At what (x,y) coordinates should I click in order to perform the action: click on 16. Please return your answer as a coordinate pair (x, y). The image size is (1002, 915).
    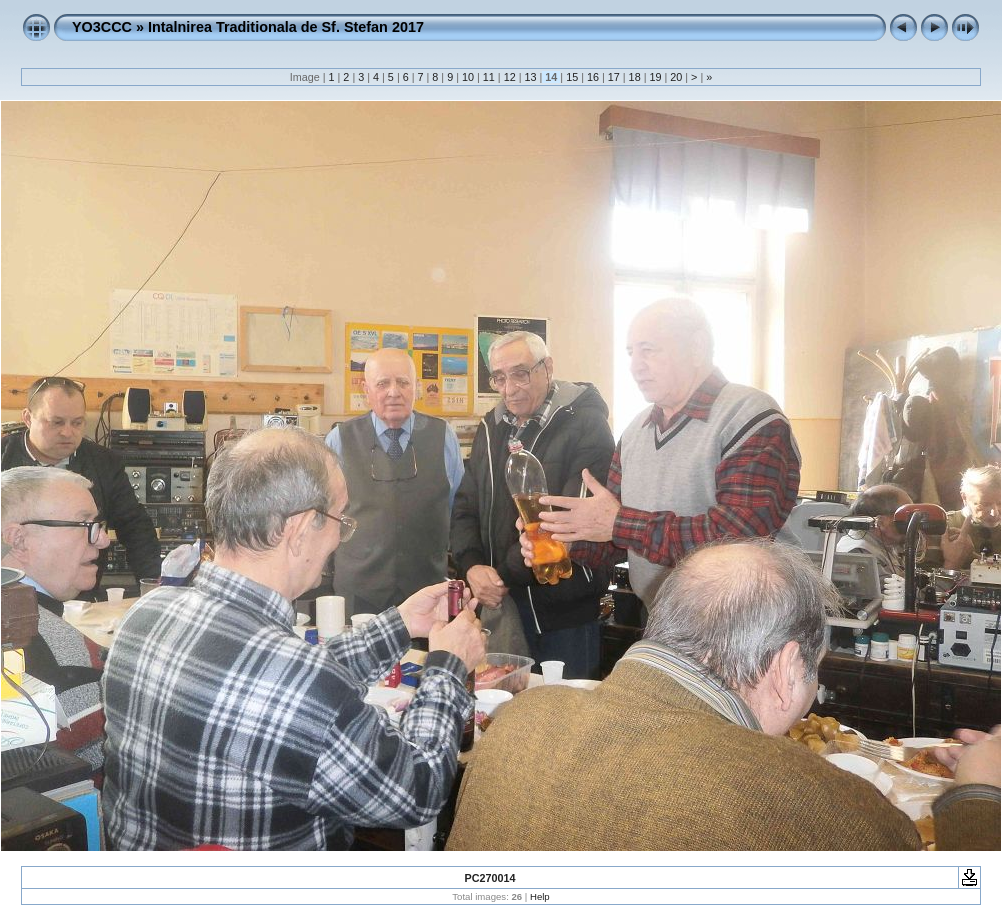
    Looking at the image, I should click on (593, 77).